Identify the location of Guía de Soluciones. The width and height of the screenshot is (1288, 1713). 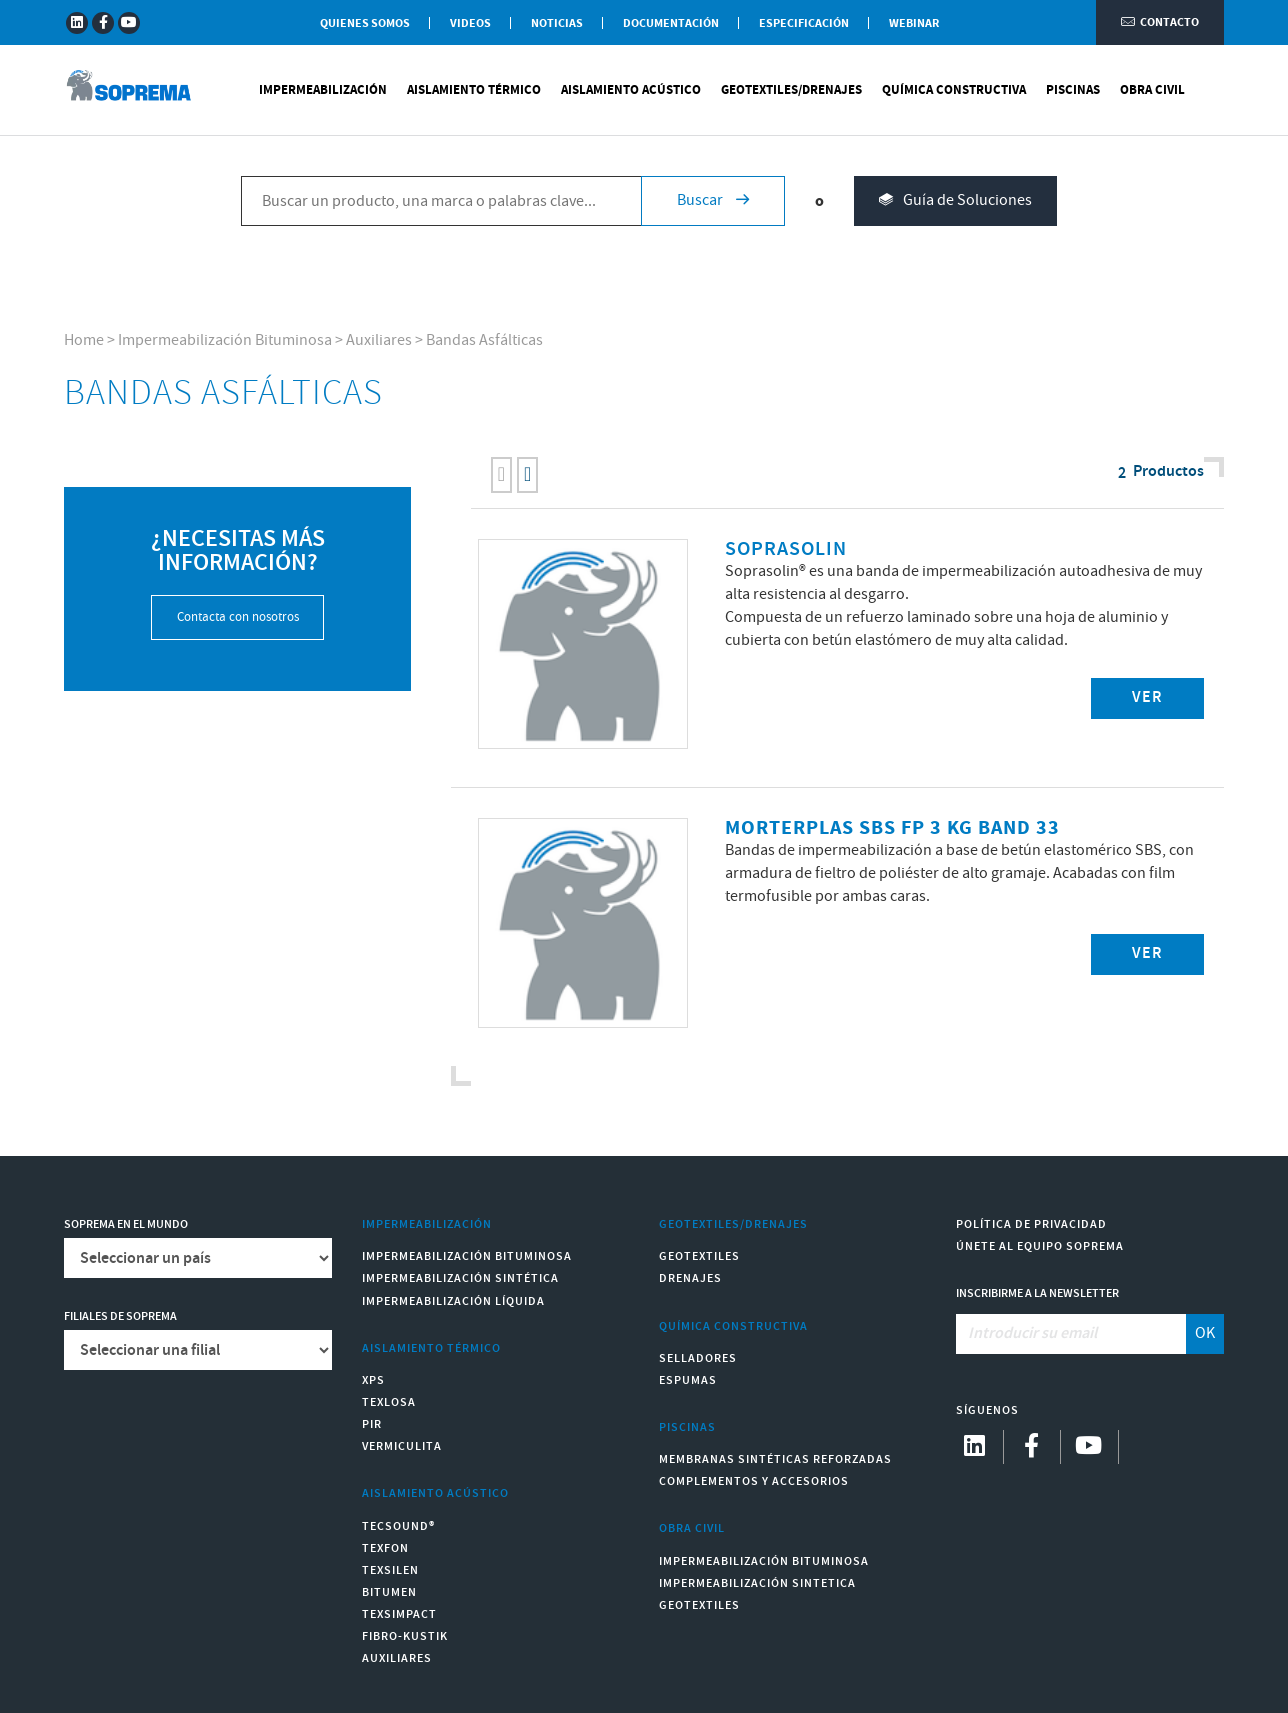
(955, 201).